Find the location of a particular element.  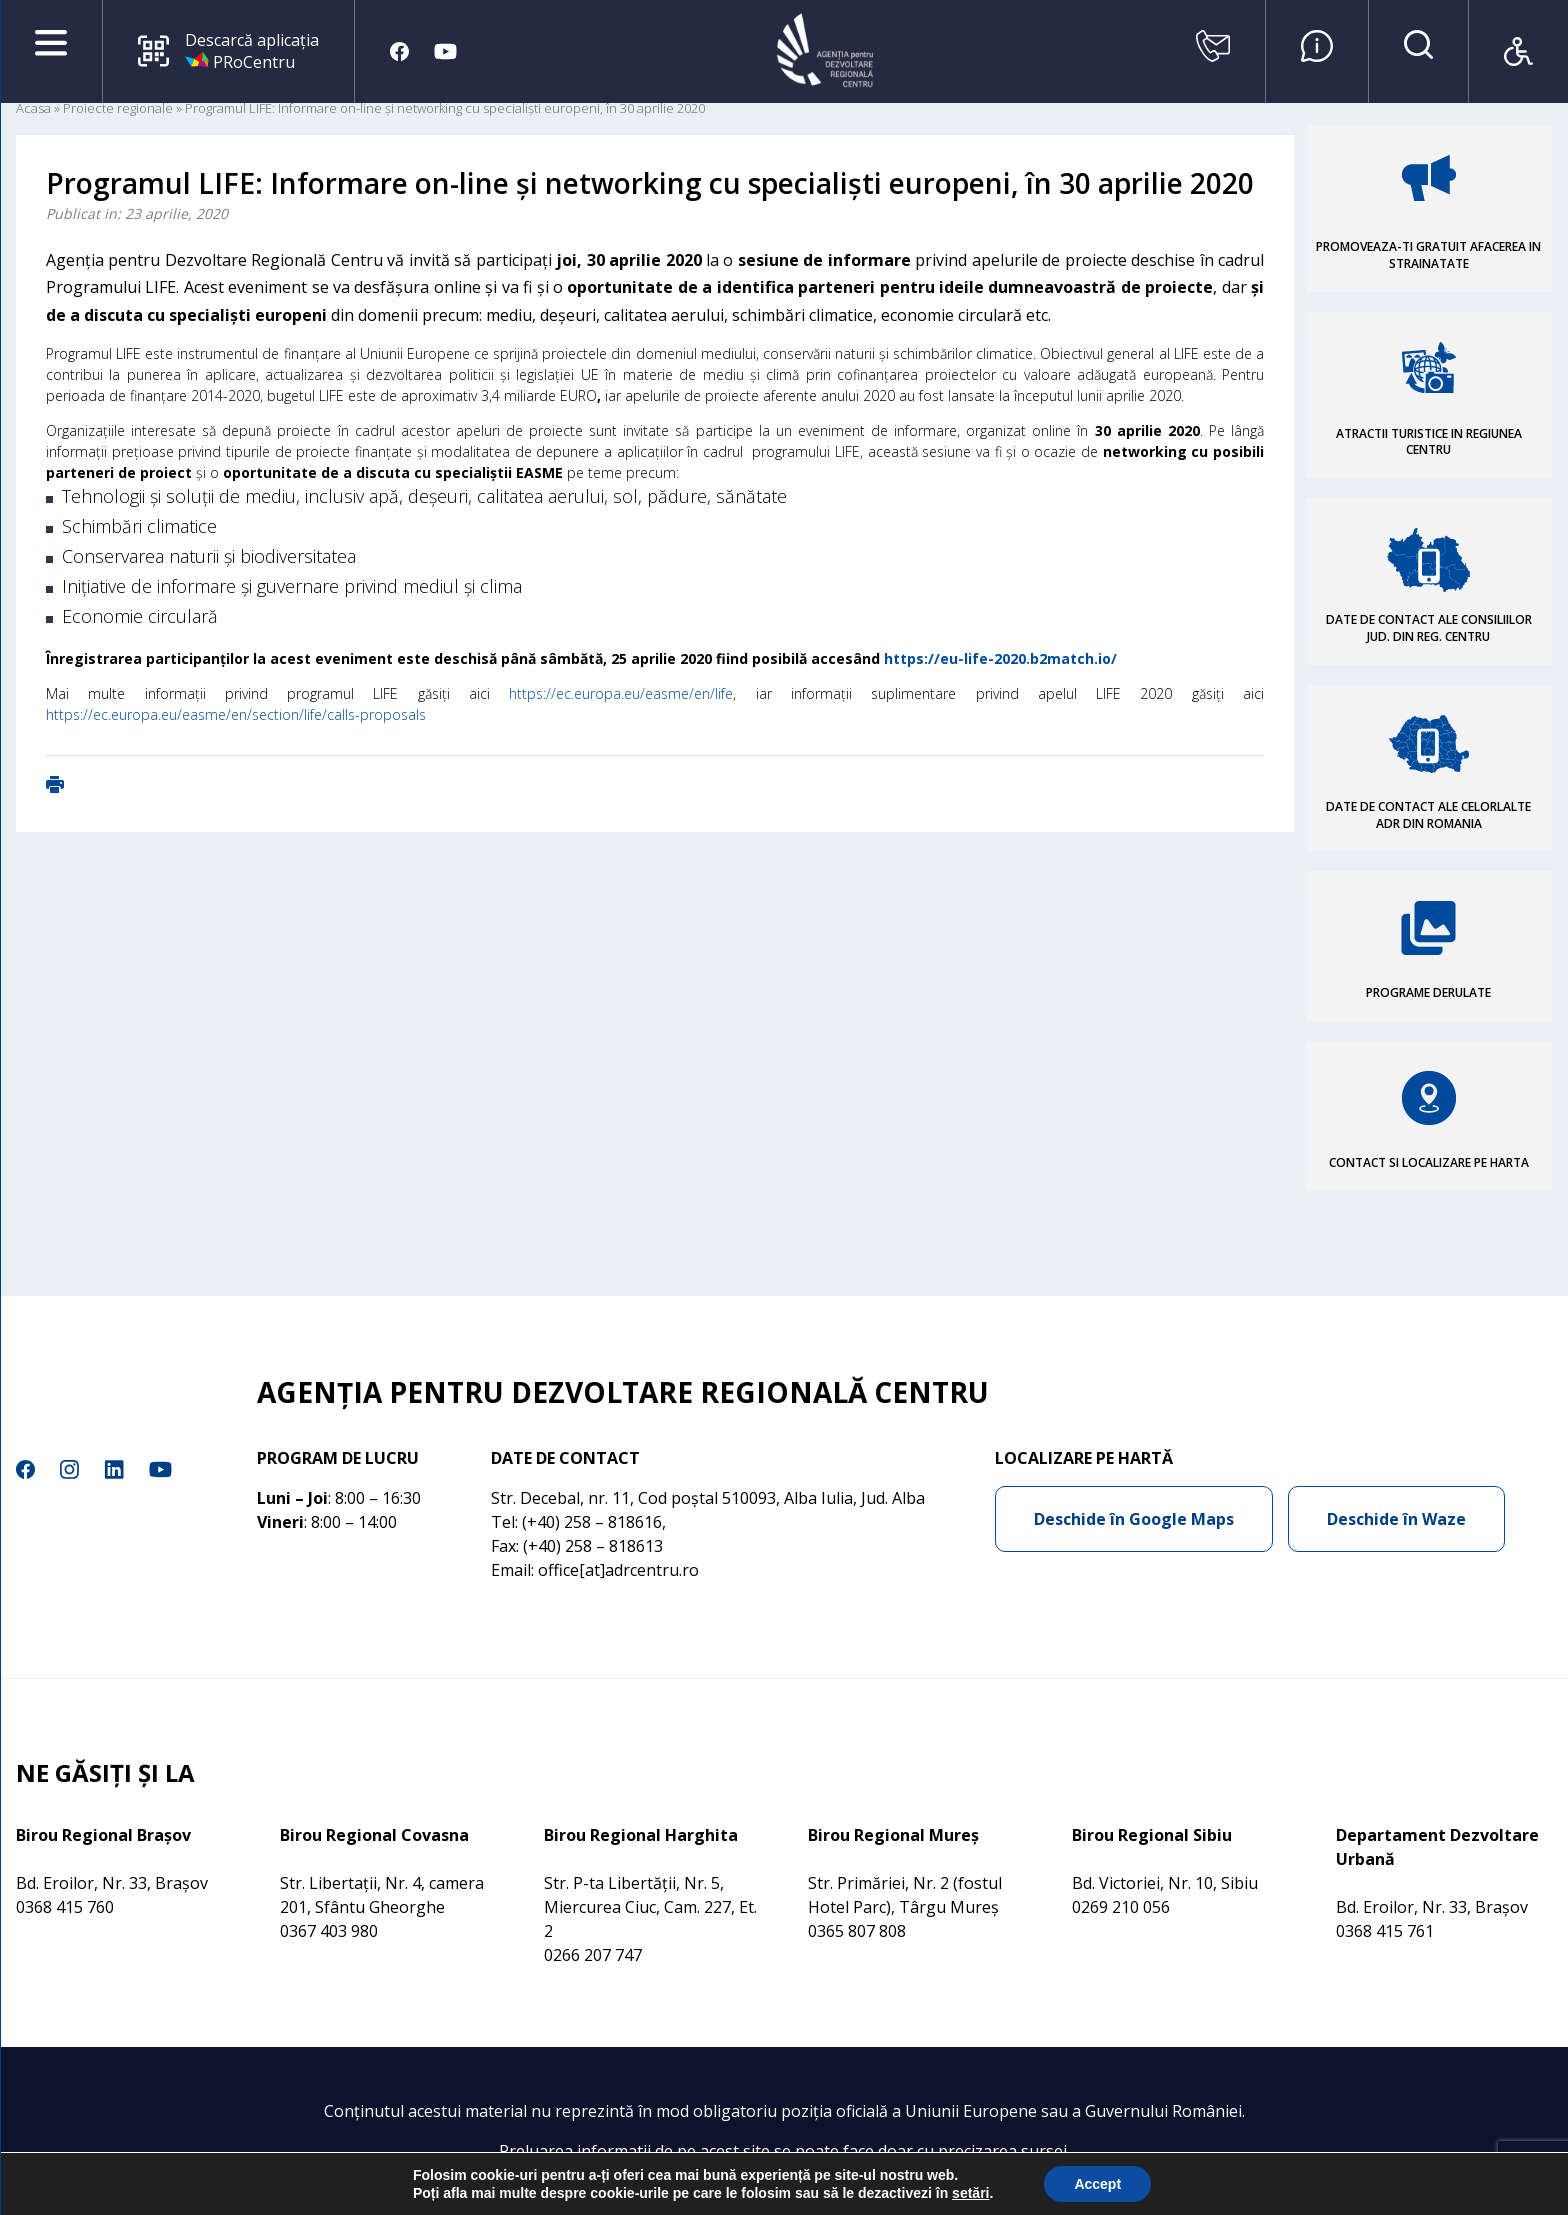

0266 207 747 is located at coordinates (593, 1955).